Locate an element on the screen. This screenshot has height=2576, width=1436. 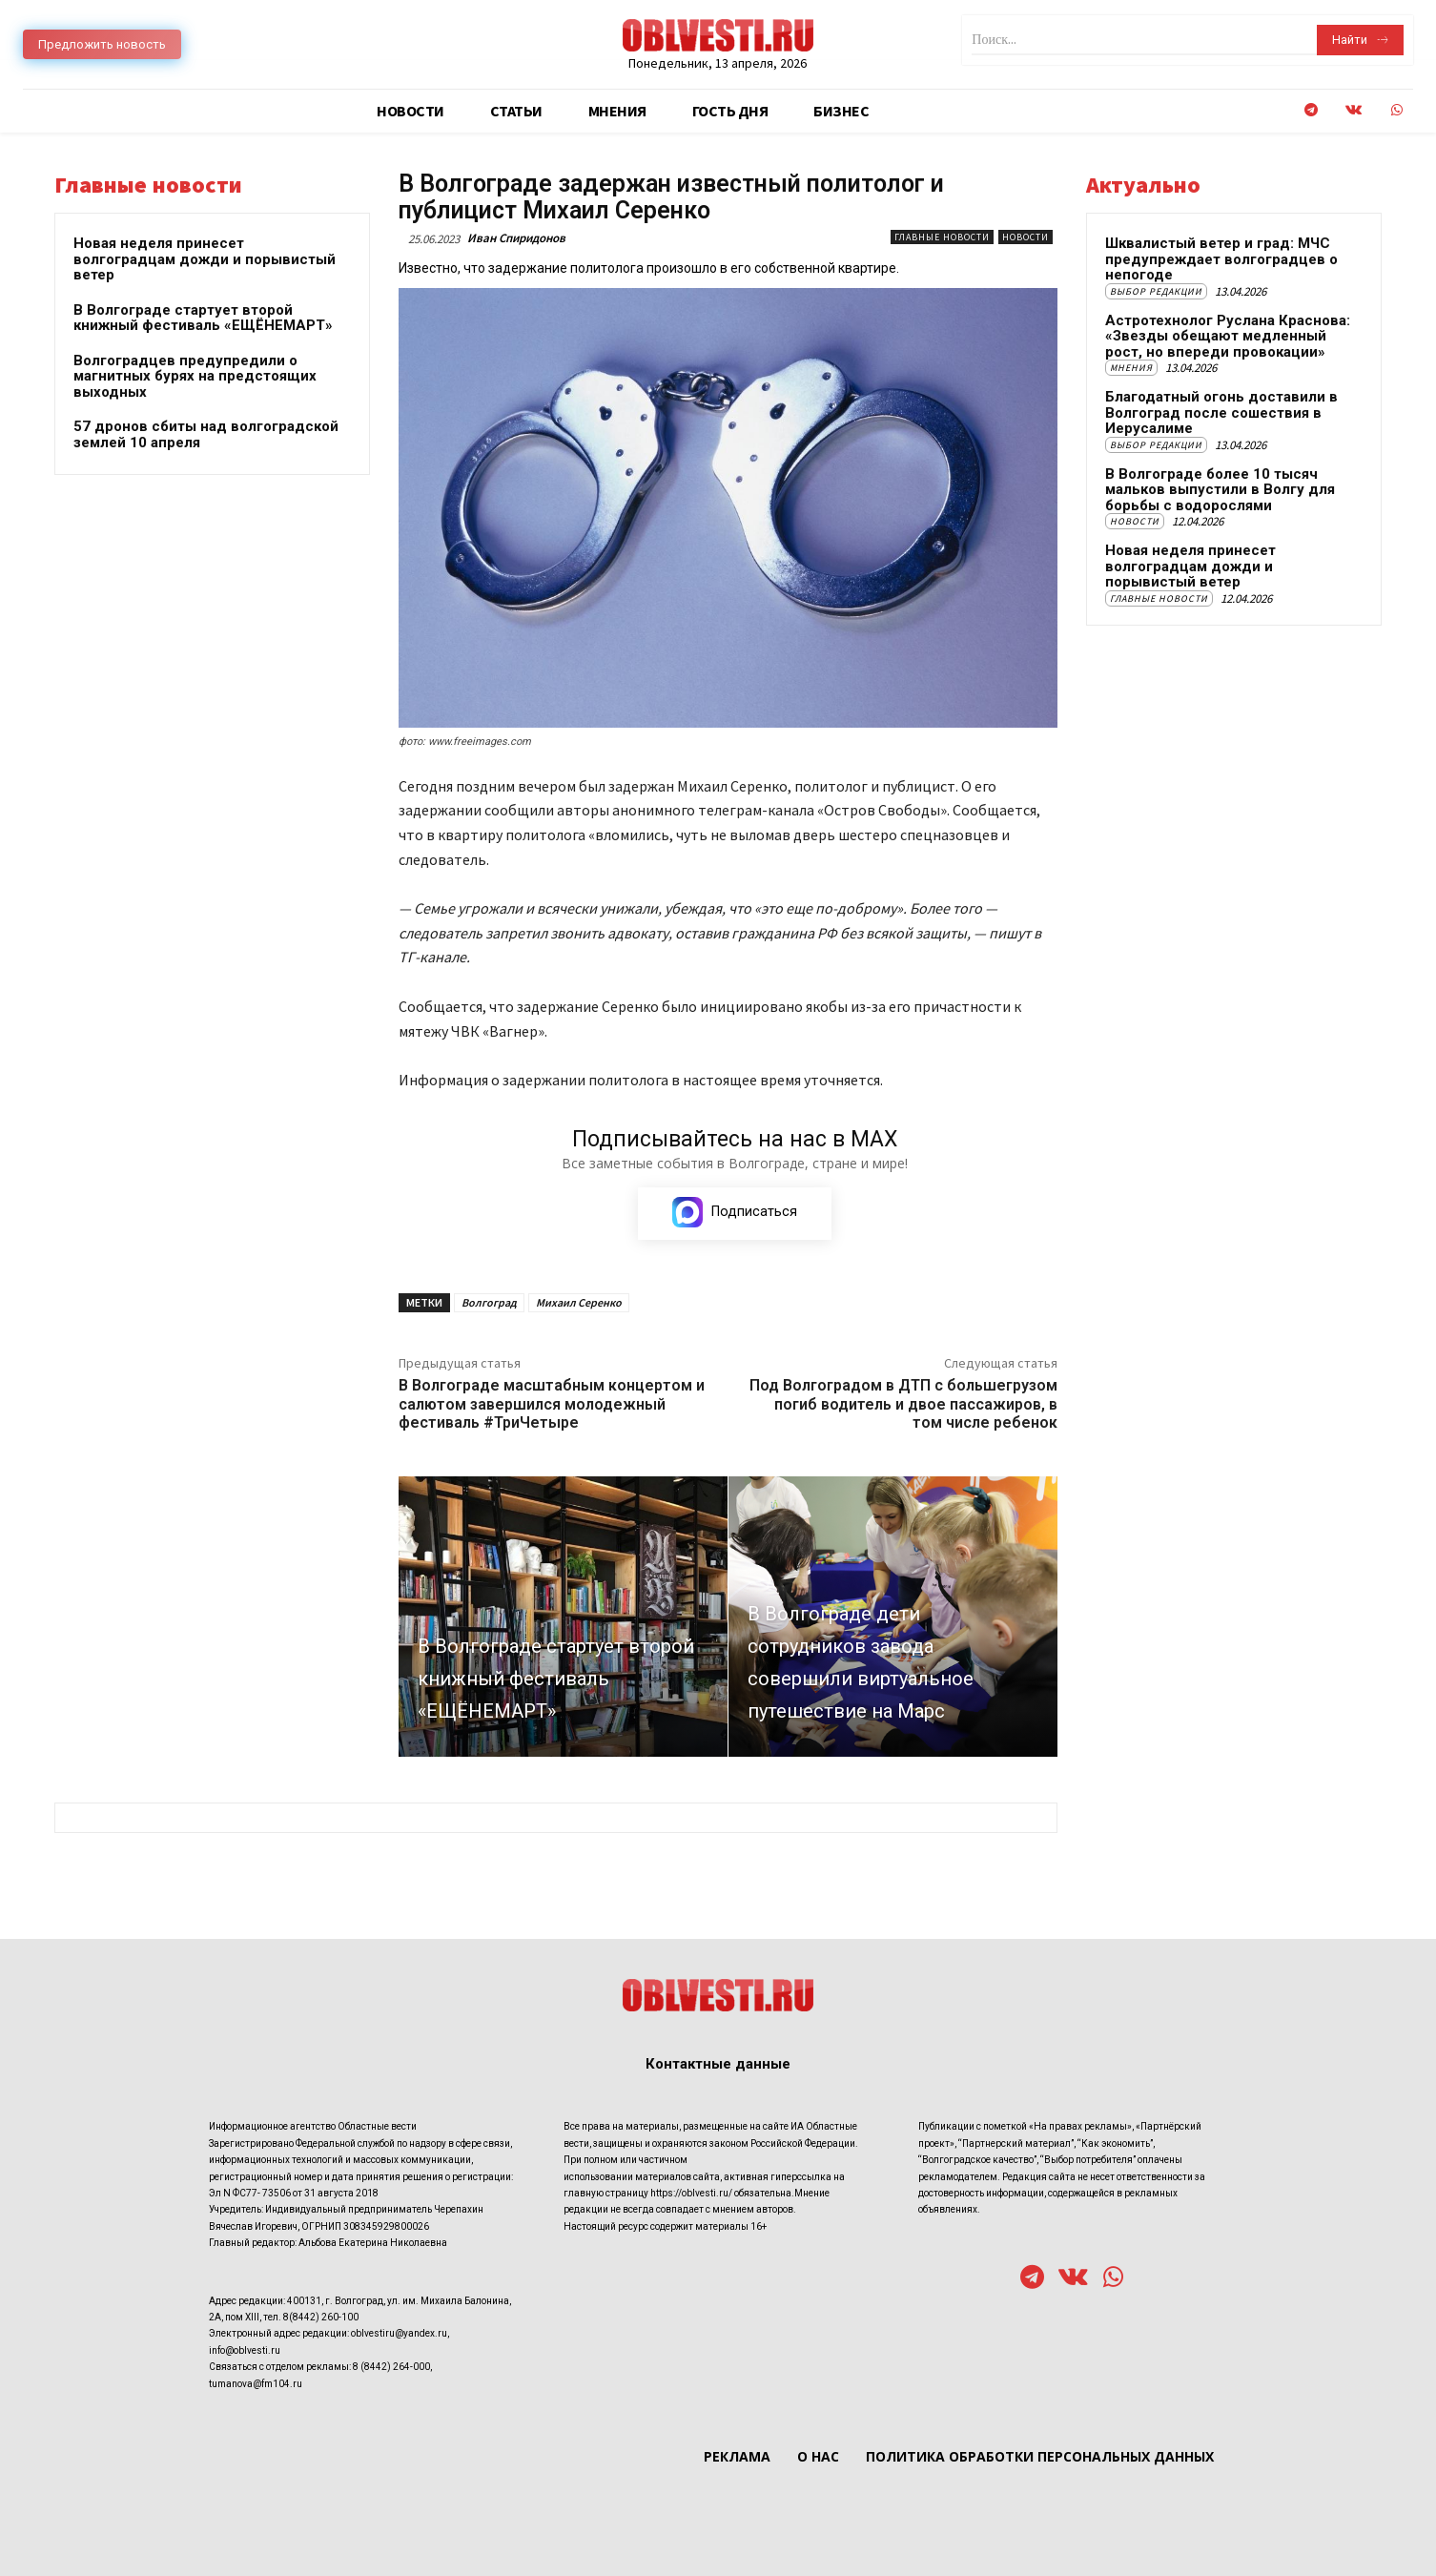
Михаил Серенко is located at coordinates (579, 1302).